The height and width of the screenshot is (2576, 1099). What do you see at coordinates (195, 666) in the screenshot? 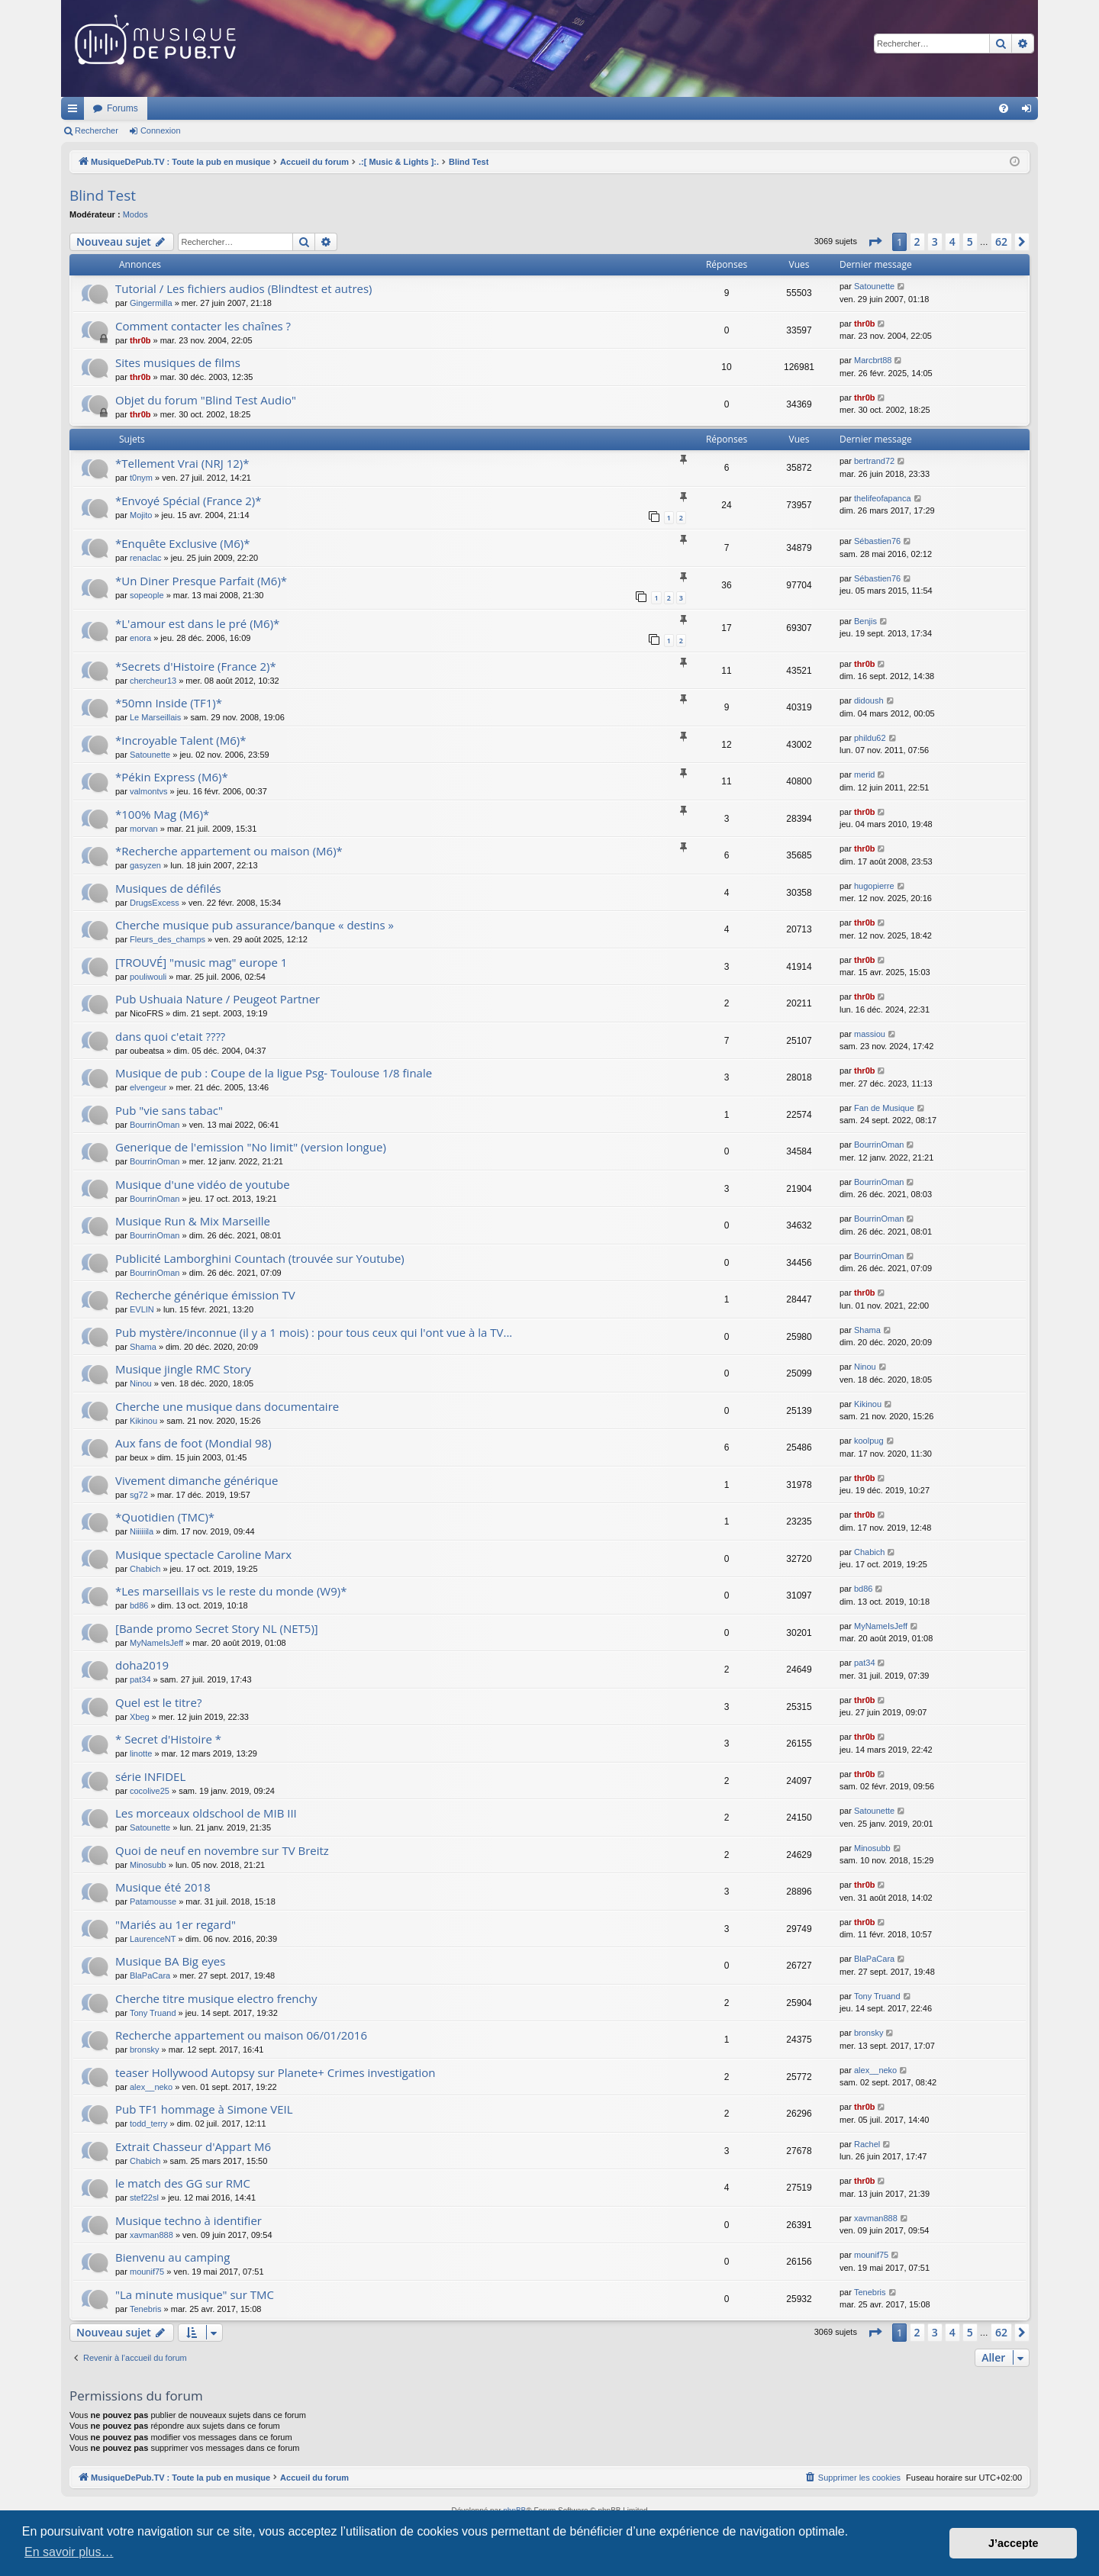
I see `*Secrets d'Histoire (France 2)*` at bounding box center [195, 666].